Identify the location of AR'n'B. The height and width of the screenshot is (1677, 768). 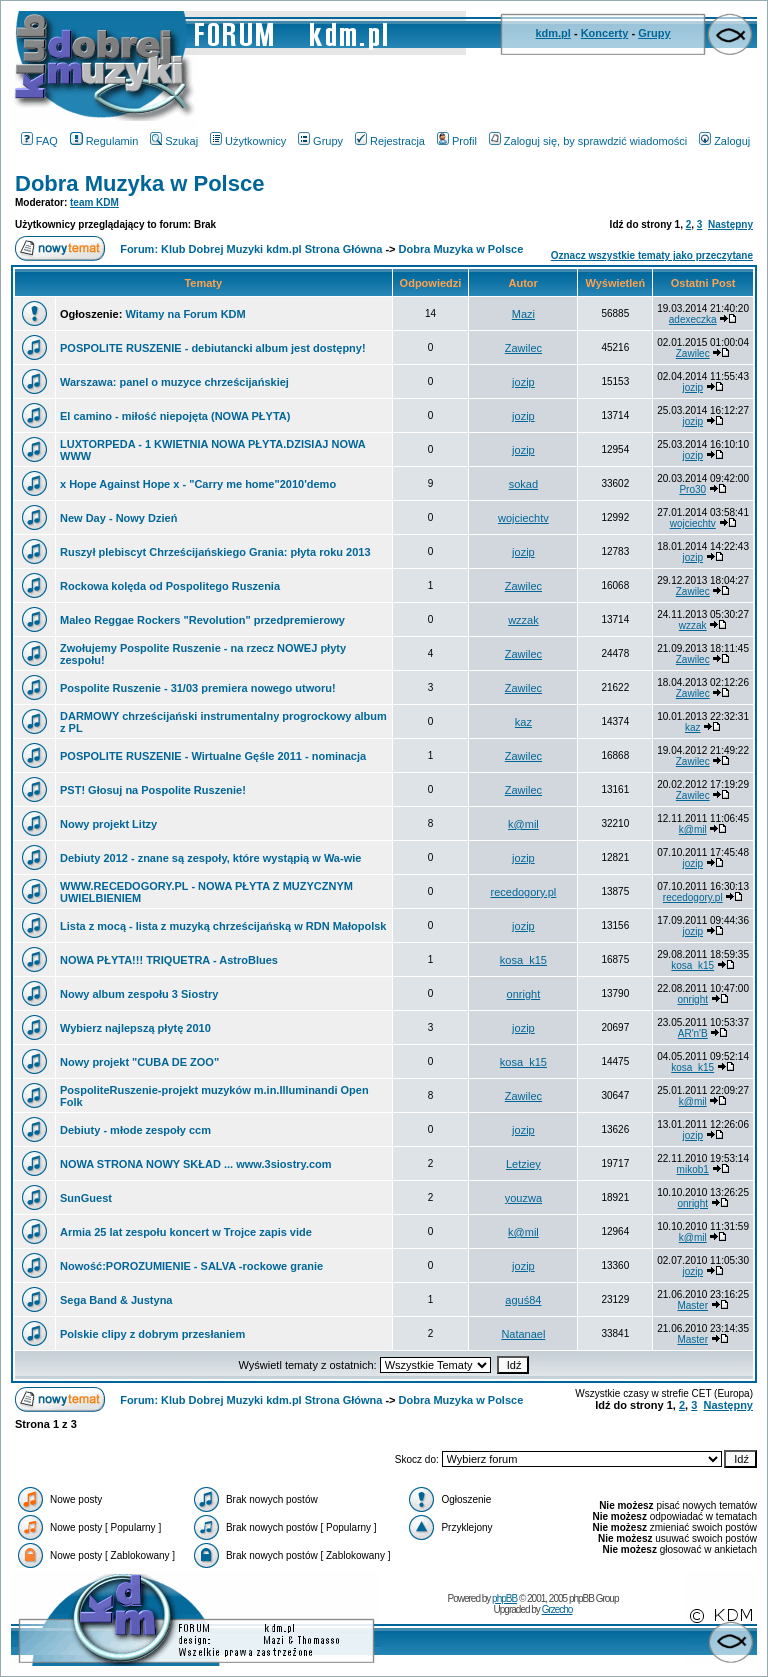
(693, 1033).